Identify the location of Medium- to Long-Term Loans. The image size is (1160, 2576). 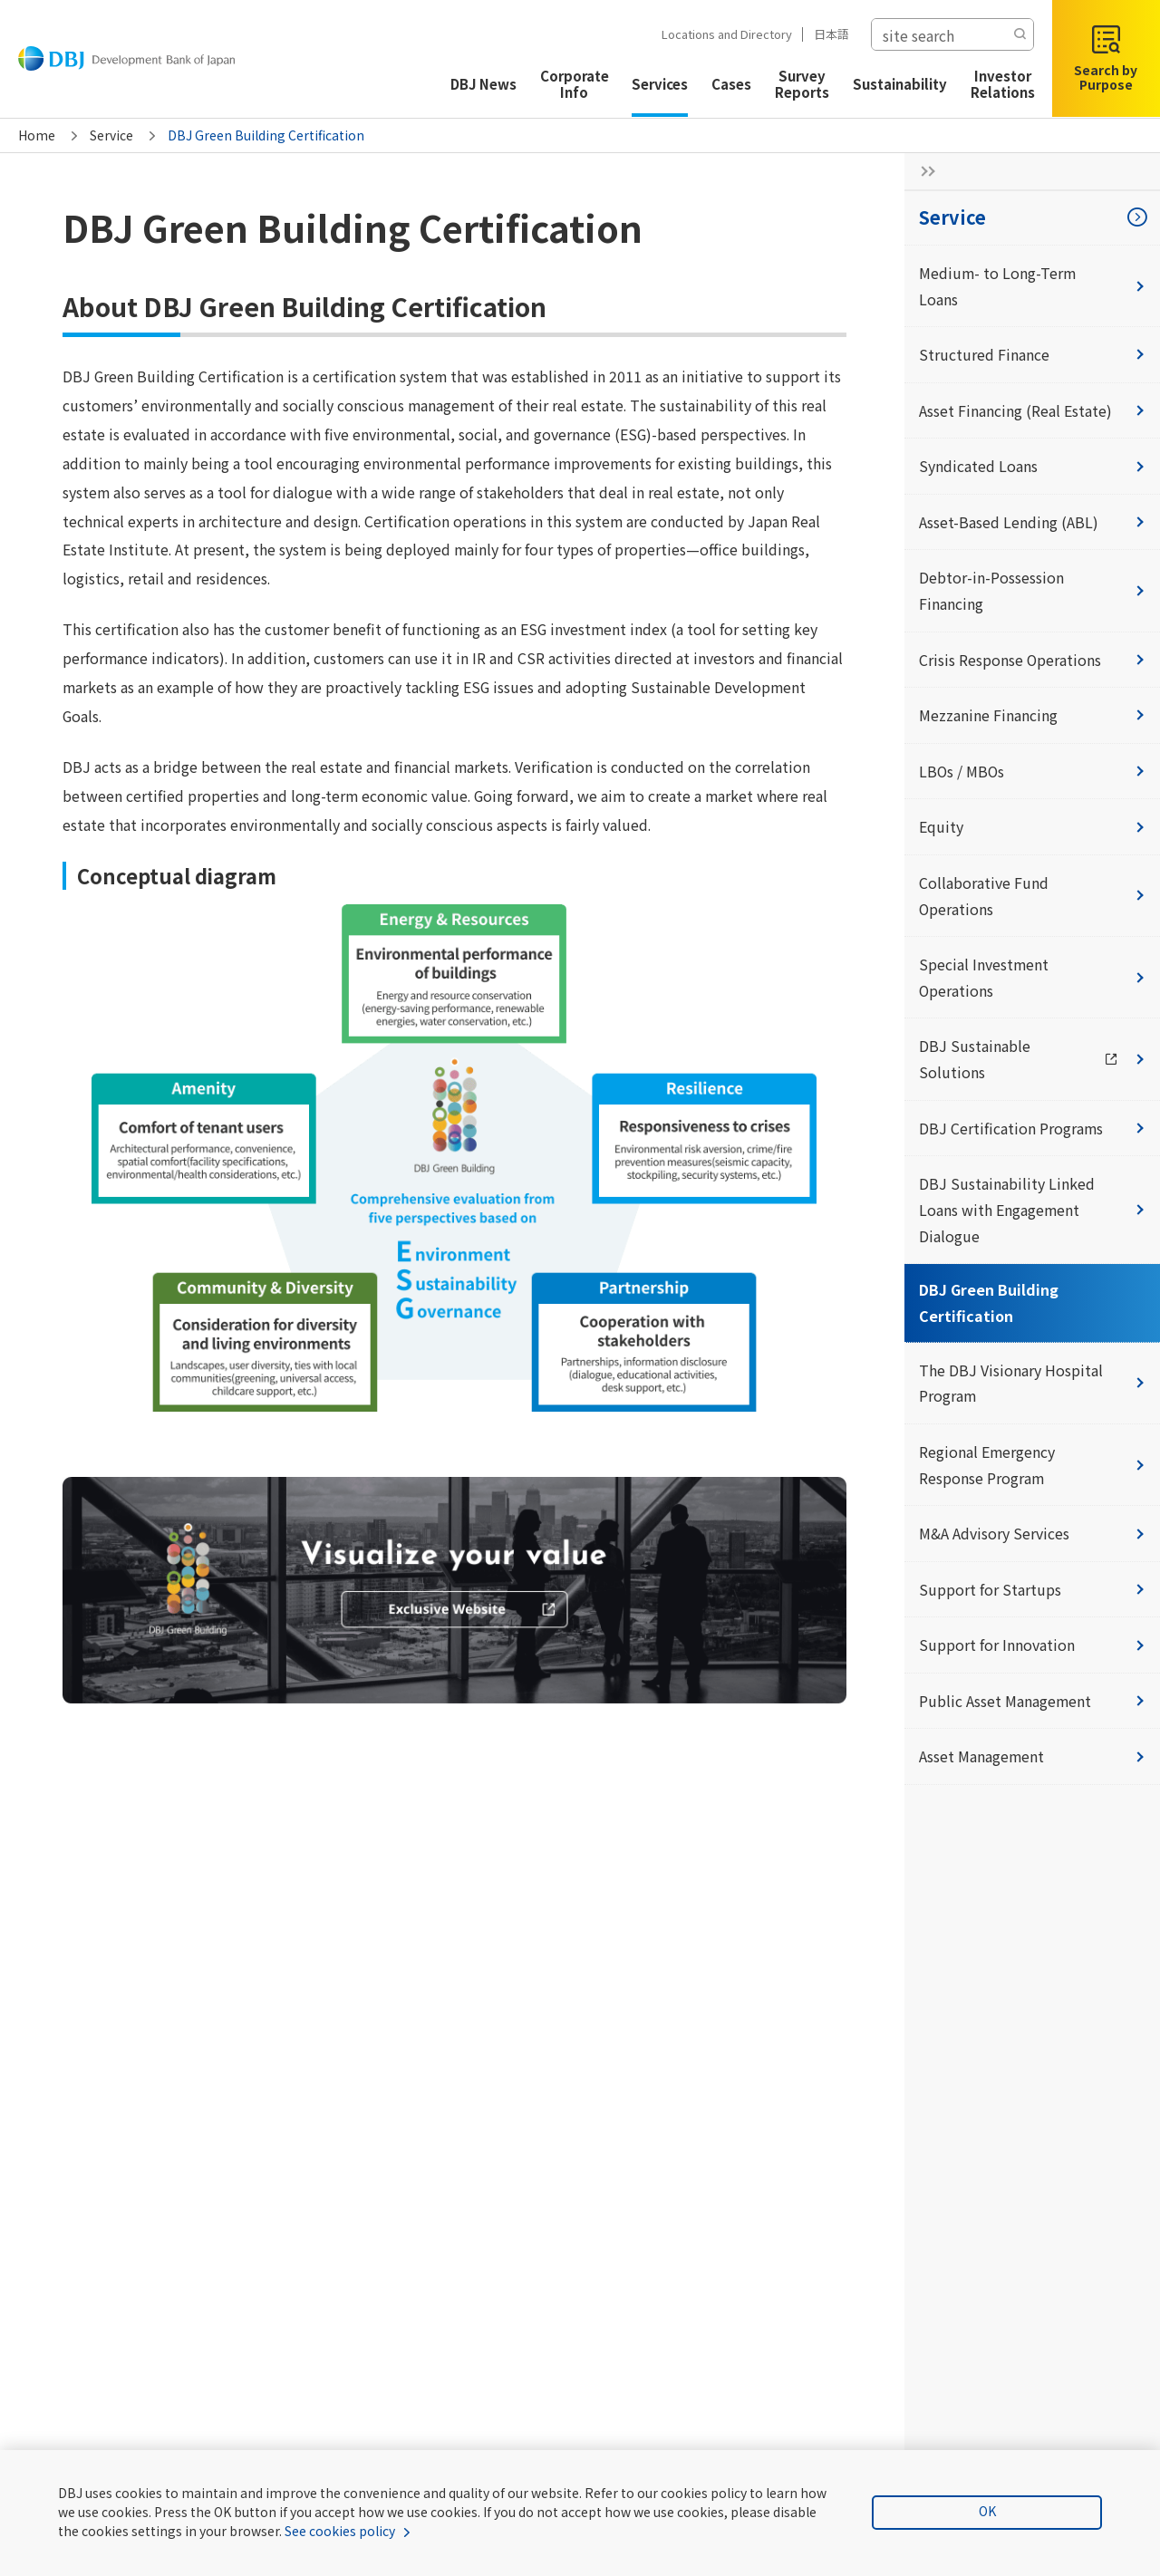
(1032, 286).